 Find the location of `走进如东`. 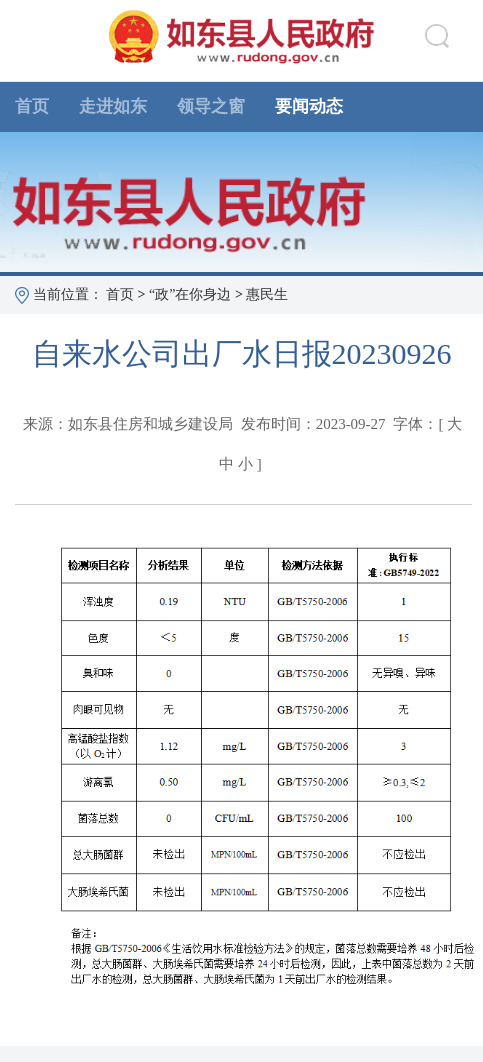

走进如东 is located at coordinates (113, 106).